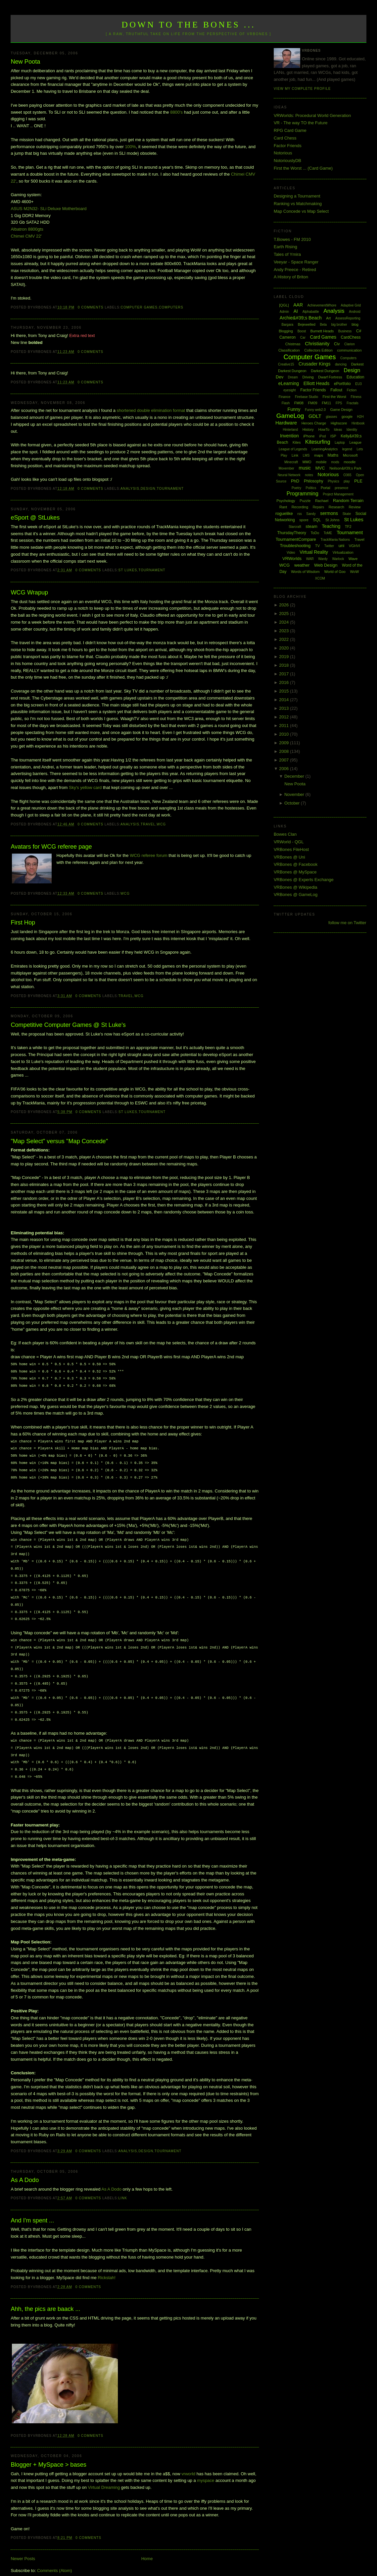 This screenshot has width=377, height=2576. Describe the element at coordinates (347, 318) in the screenshot. I see `AssessReporting` at that location.